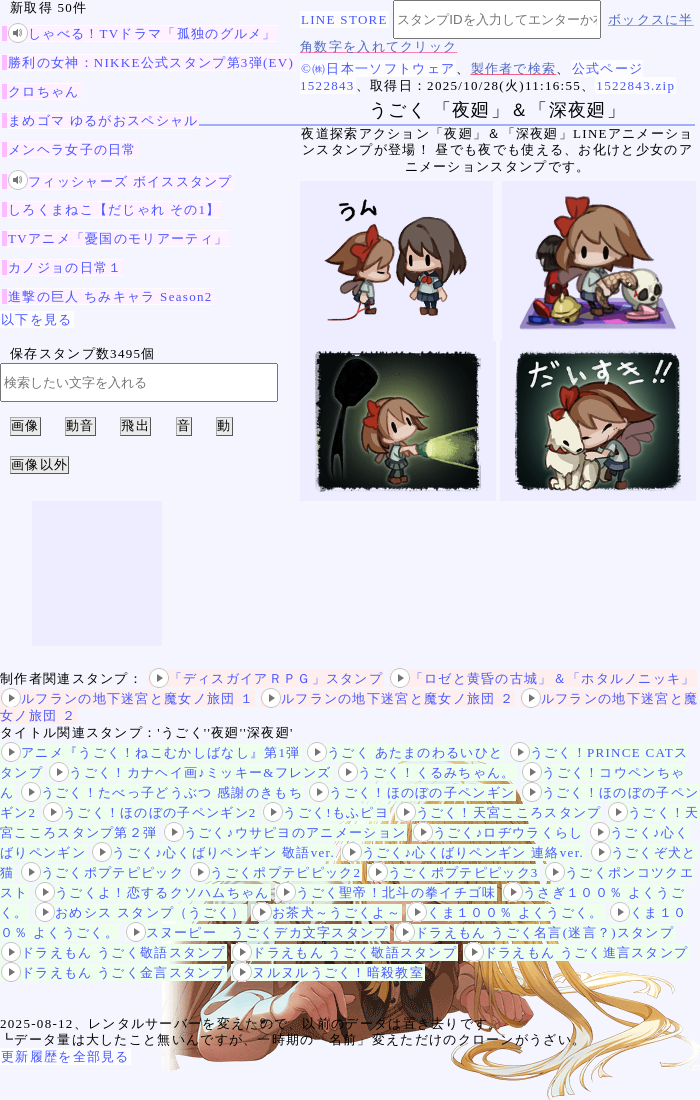  I want to click on うごく！くるみちゃん。, so click(426, 772).